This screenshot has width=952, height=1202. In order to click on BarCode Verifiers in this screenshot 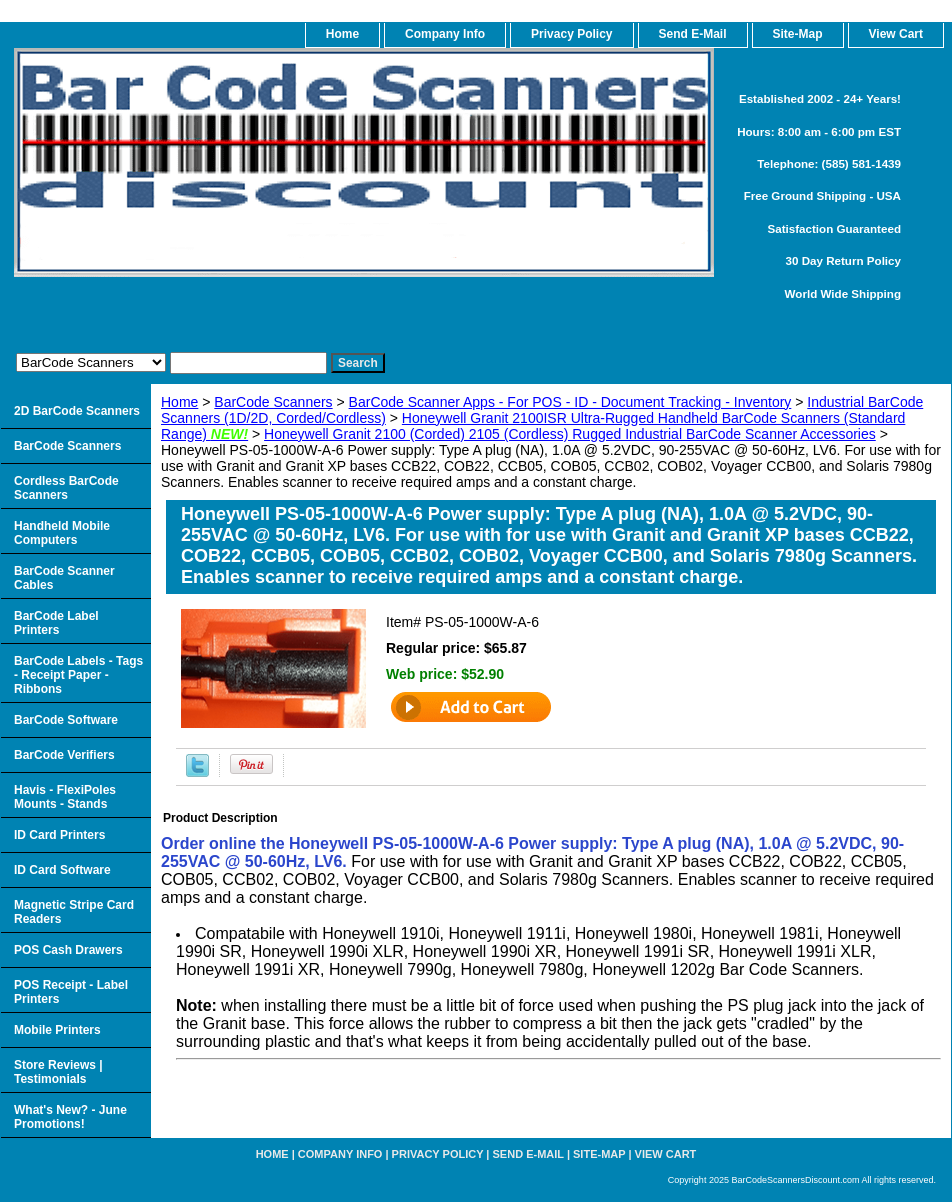, I will do `click(64, 755)`.